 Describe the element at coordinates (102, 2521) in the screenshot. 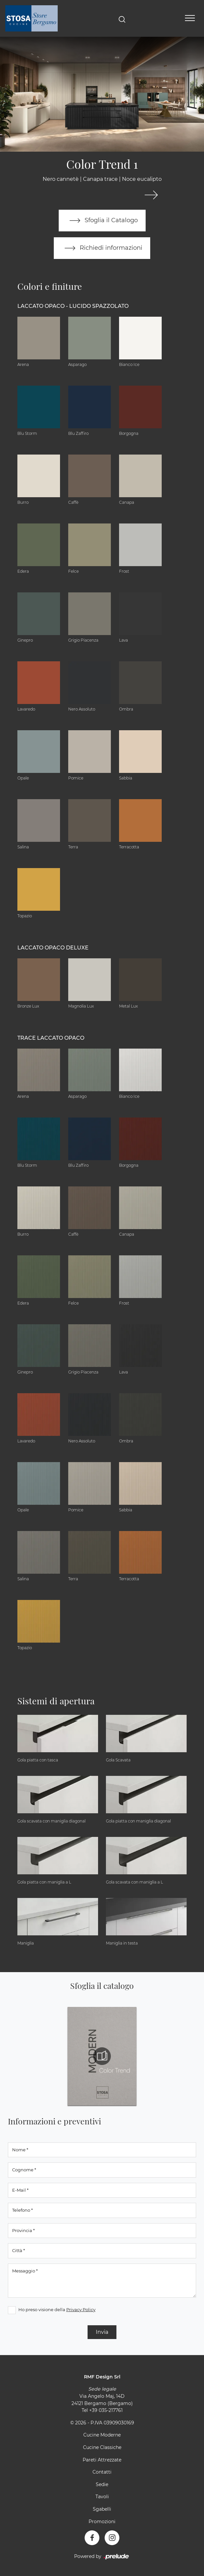

I see `Promozioni` at that location.